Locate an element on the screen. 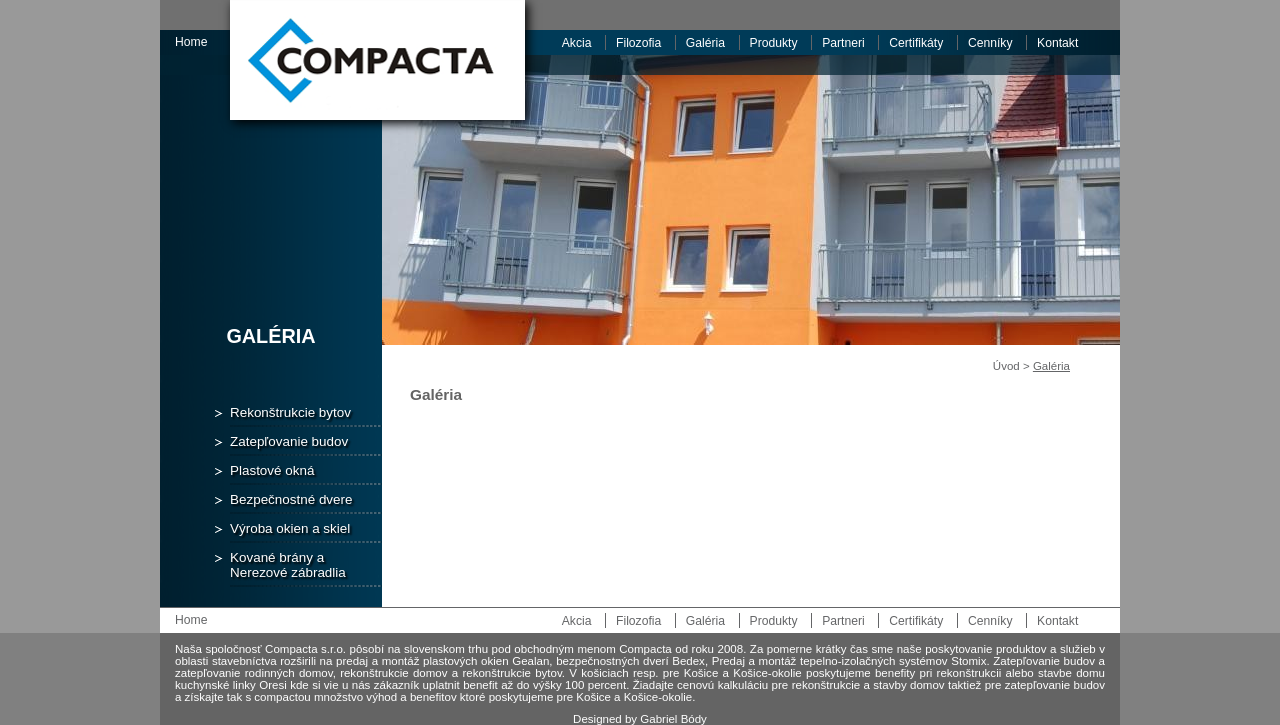 This screenshot has width=1280, height=725. Galéria is located at coordinates (705, 43).